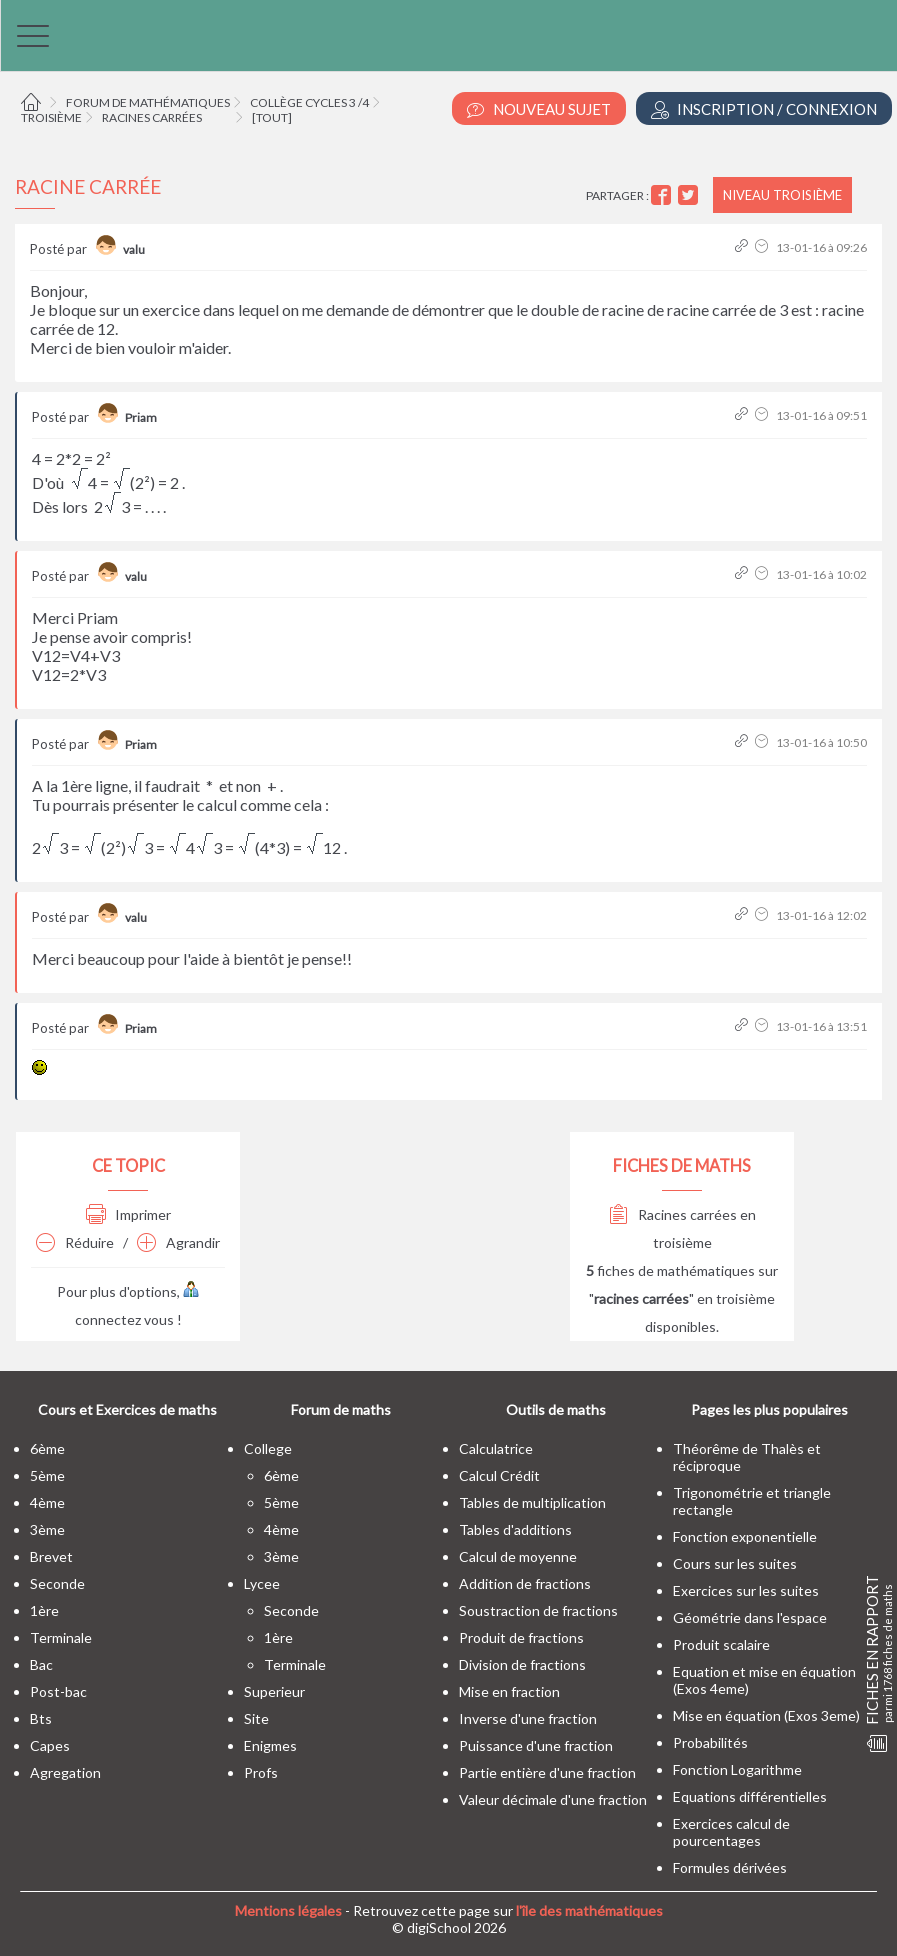  Describe the element at coordinates (589, 1910) in the screenshot. I see `l'île des mathématiques` at that location.